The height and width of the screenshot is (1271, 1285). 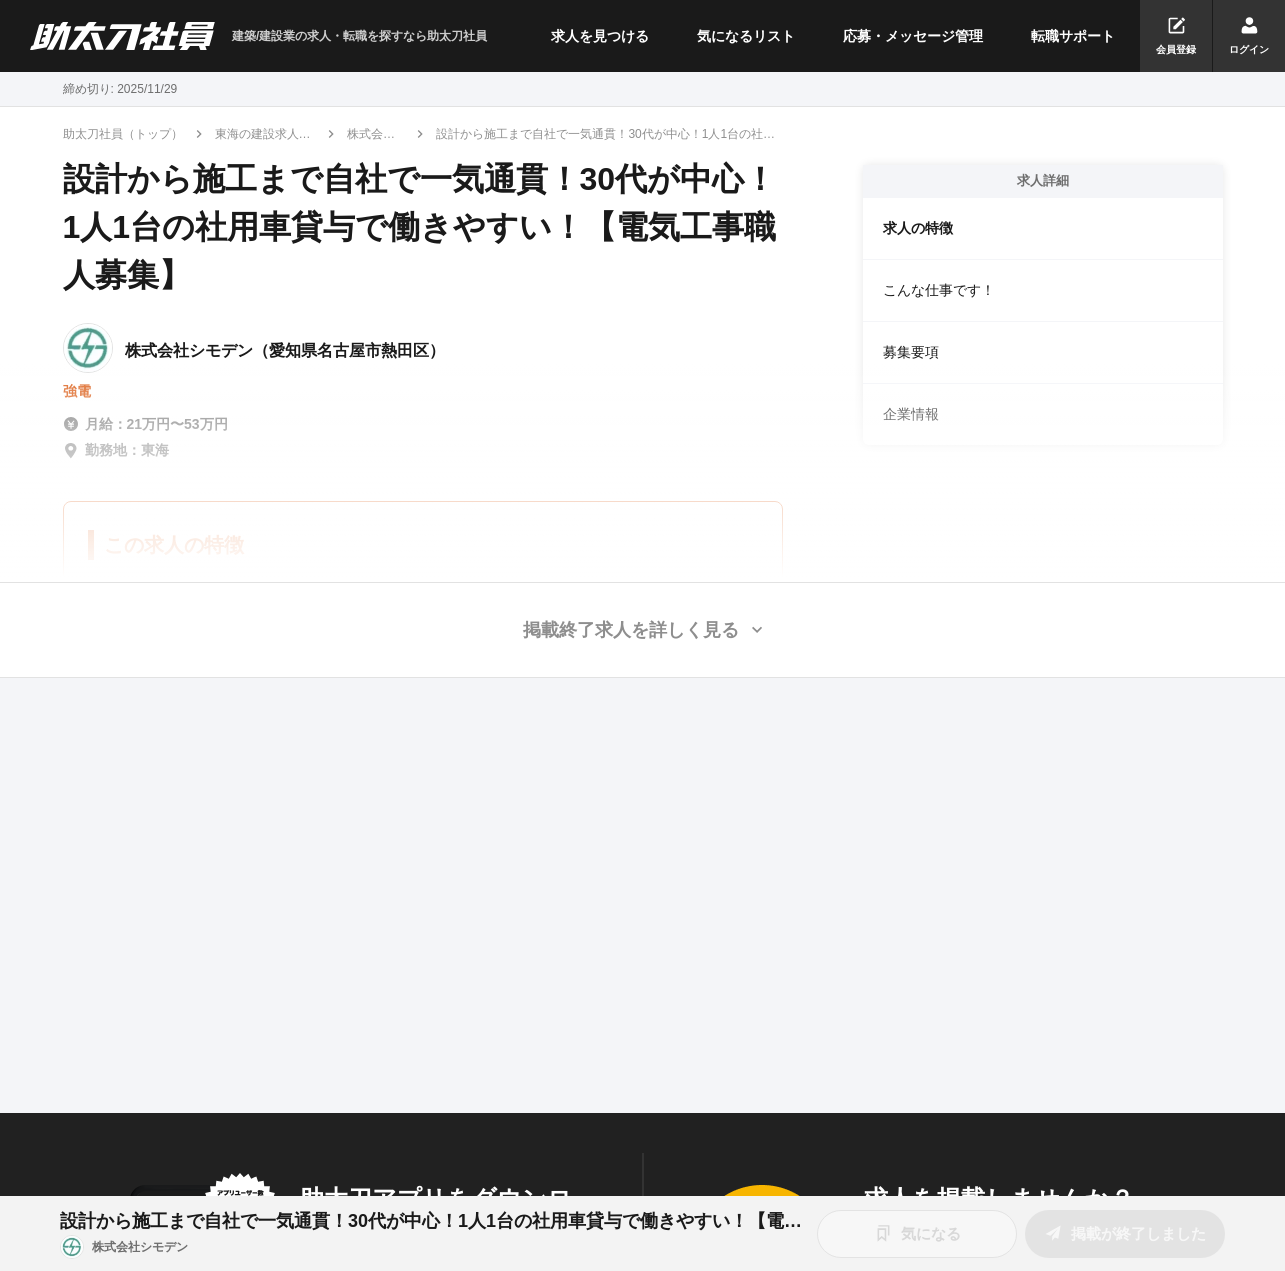 I want to click on 求人の特徴, so click(x=918, y=228).